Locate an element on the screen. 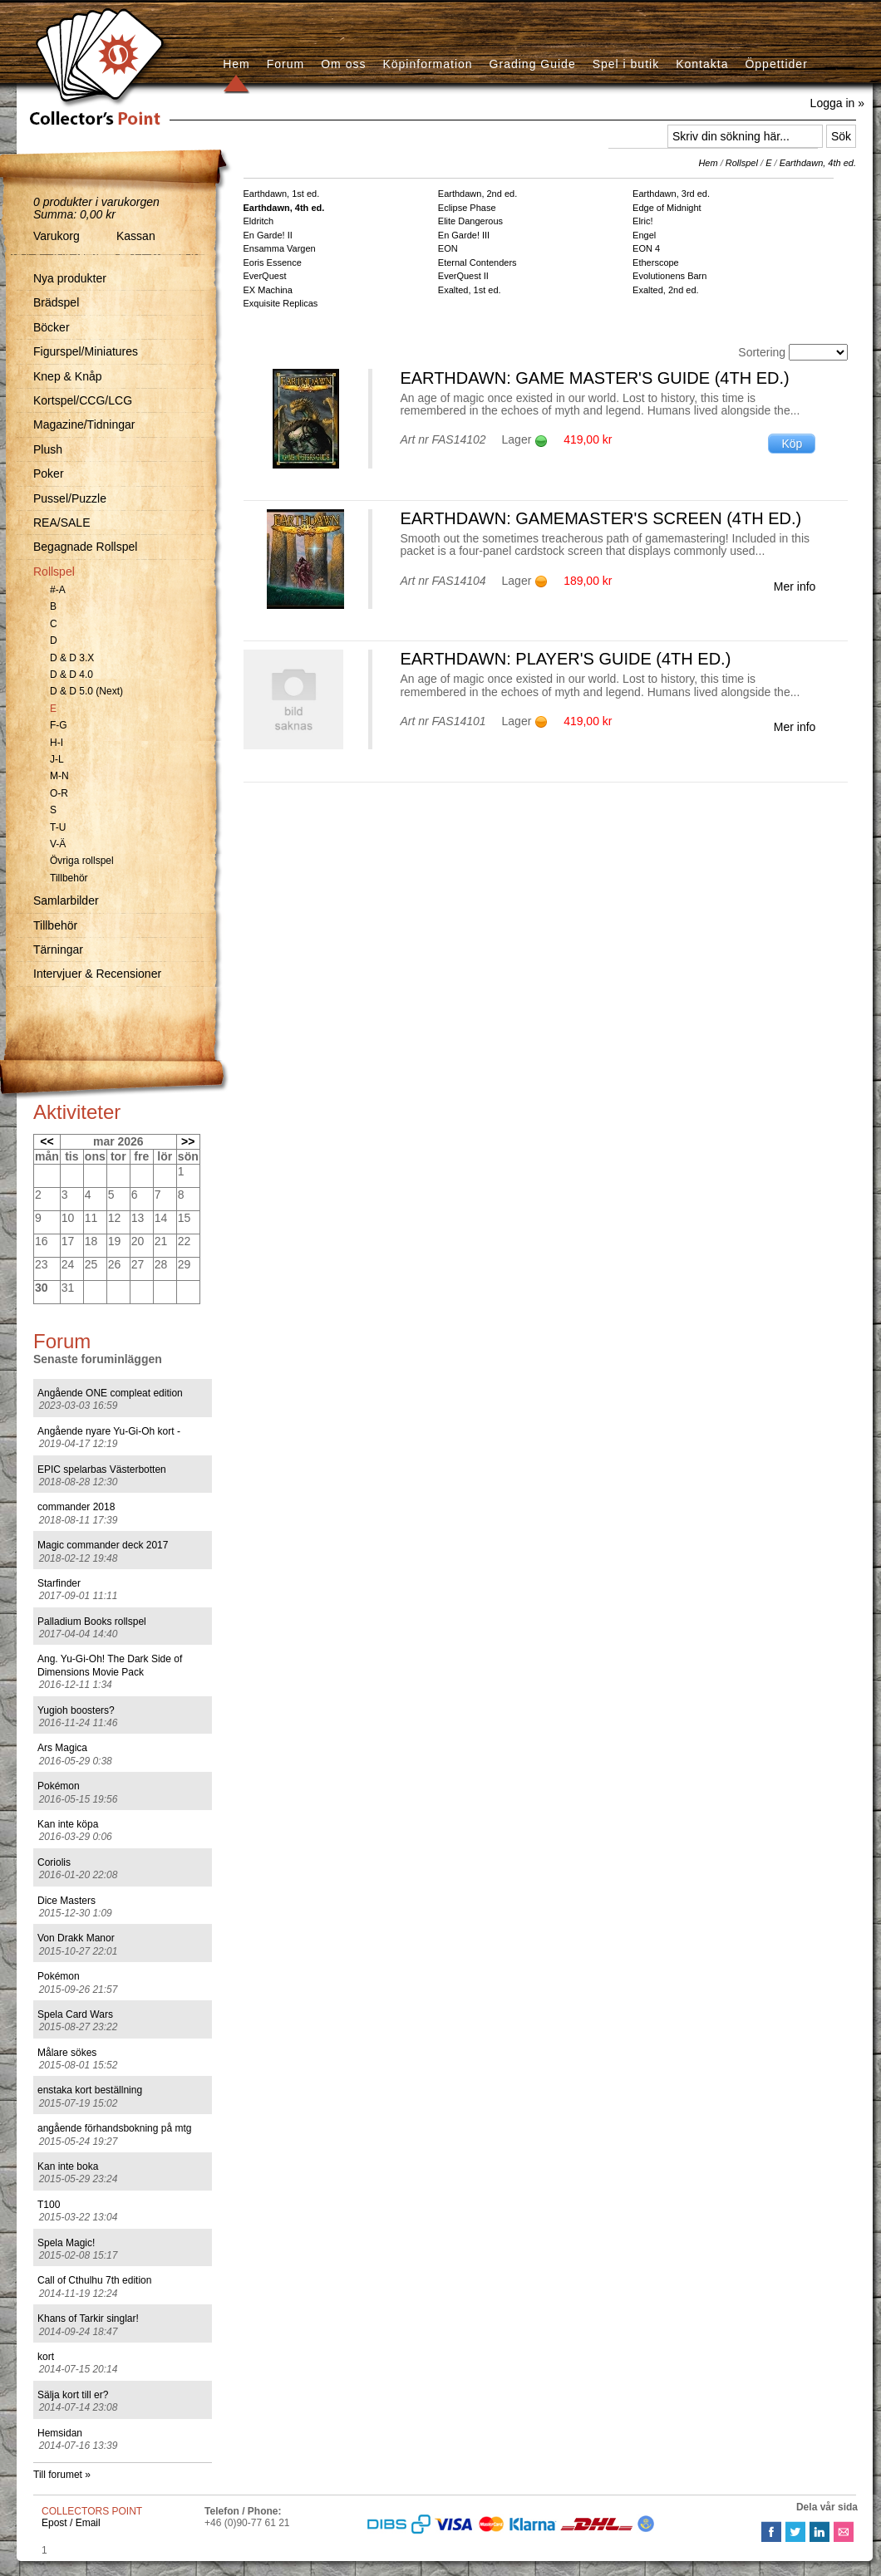 The width and height of the screenshot is (881, 2576). Engel is located at coordinates (644, 235).